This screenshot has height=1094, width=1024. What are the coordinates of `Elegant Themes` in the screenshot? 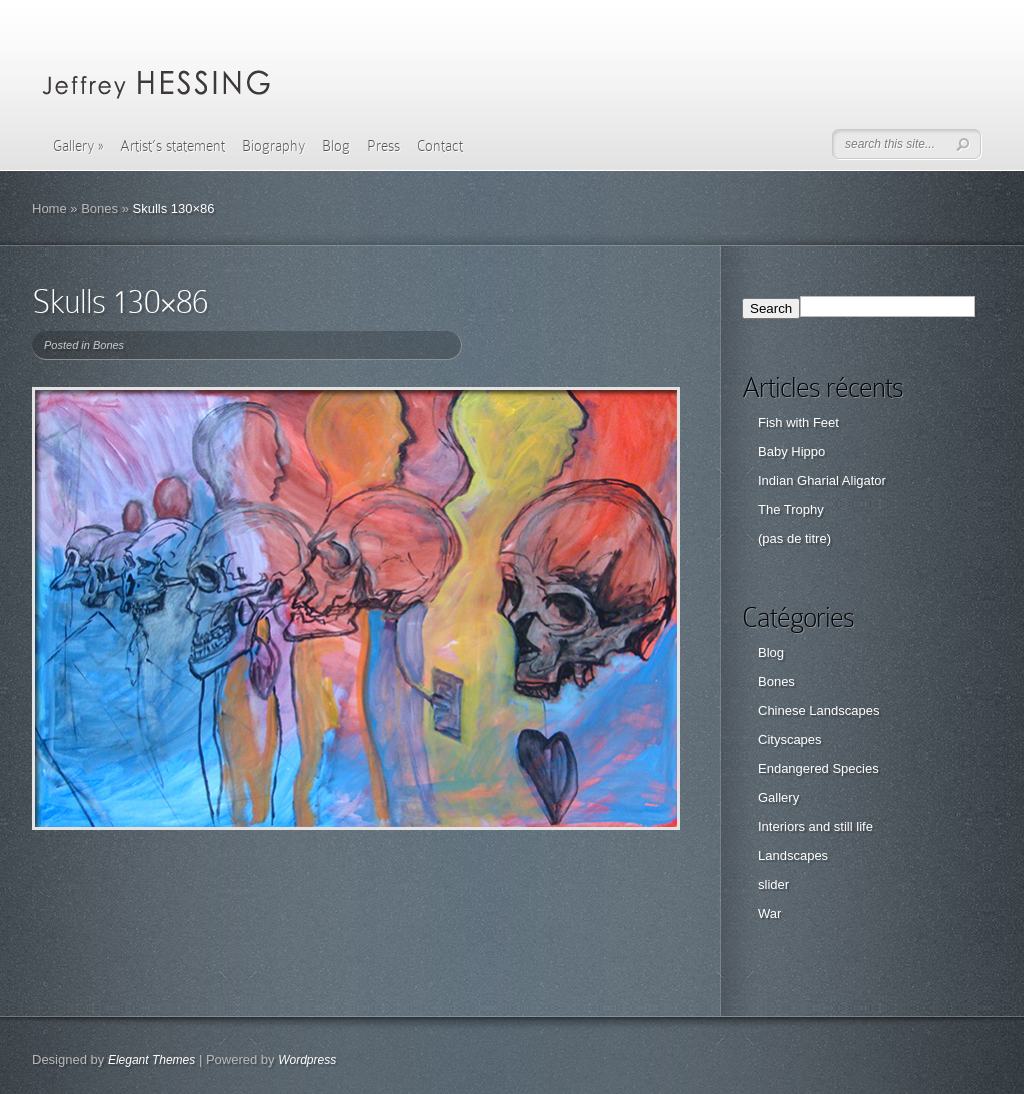 It's located at (151, 1060).